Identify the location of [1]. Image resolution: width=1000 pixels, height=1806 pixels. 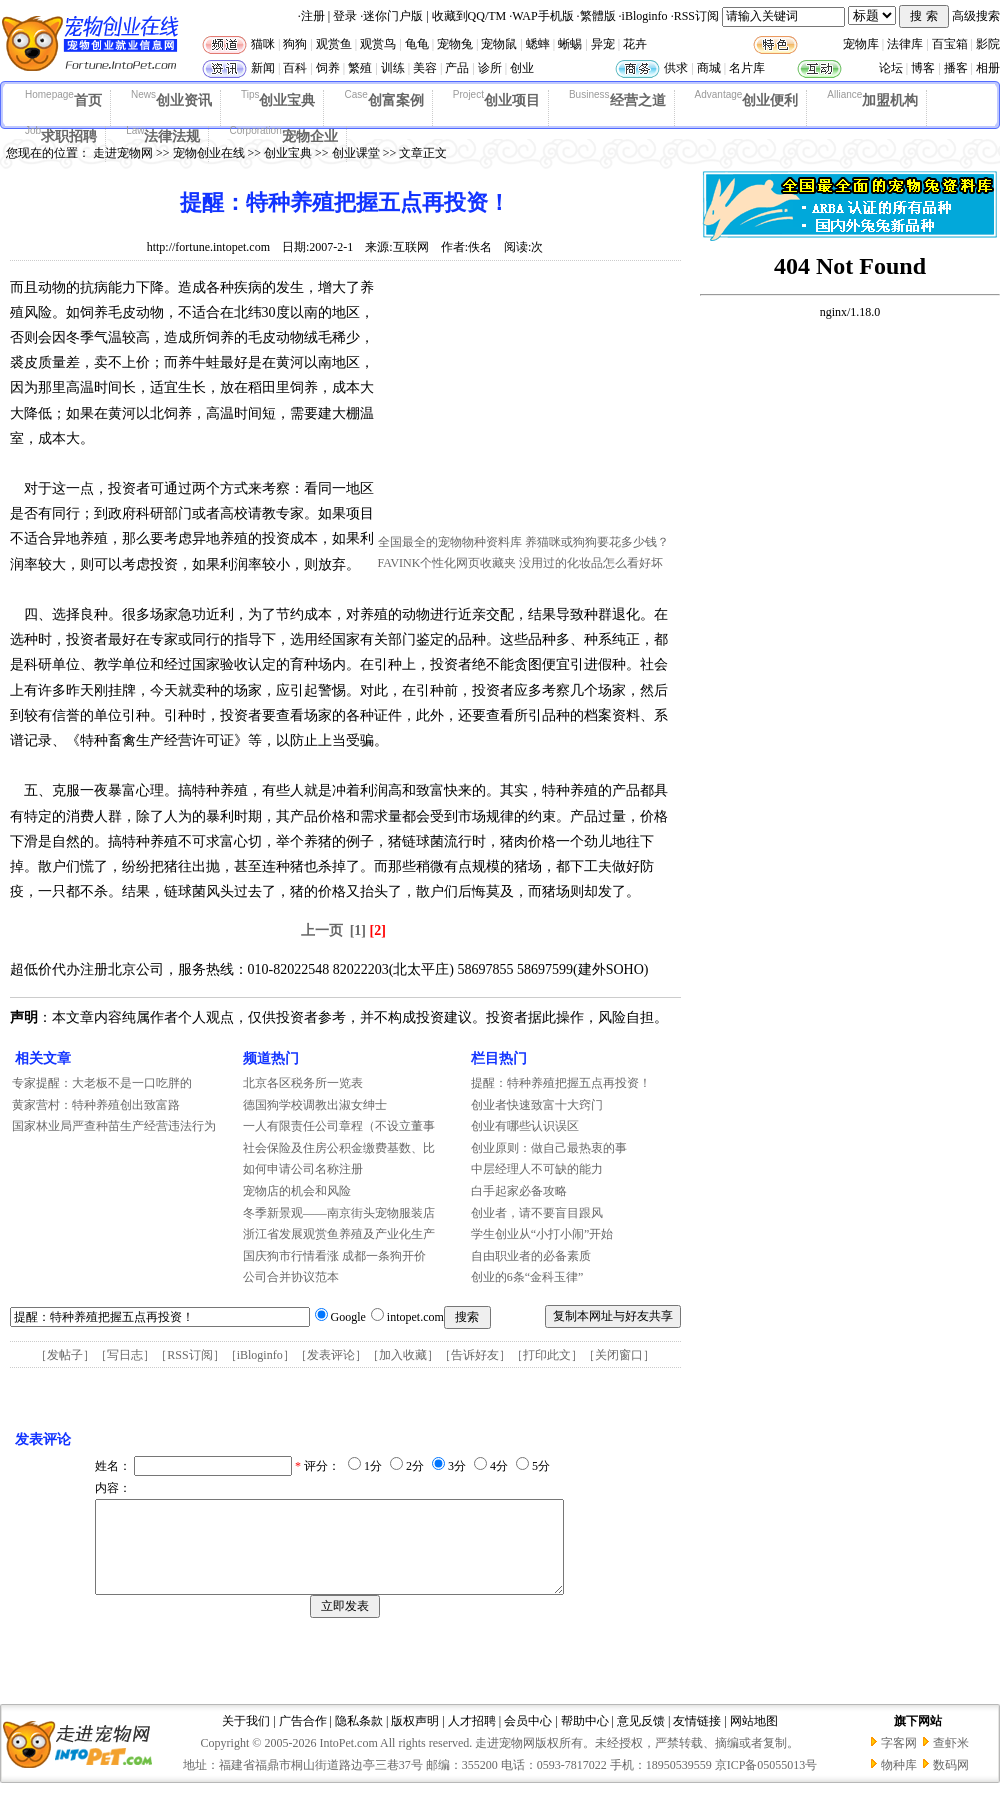
(358, 930).